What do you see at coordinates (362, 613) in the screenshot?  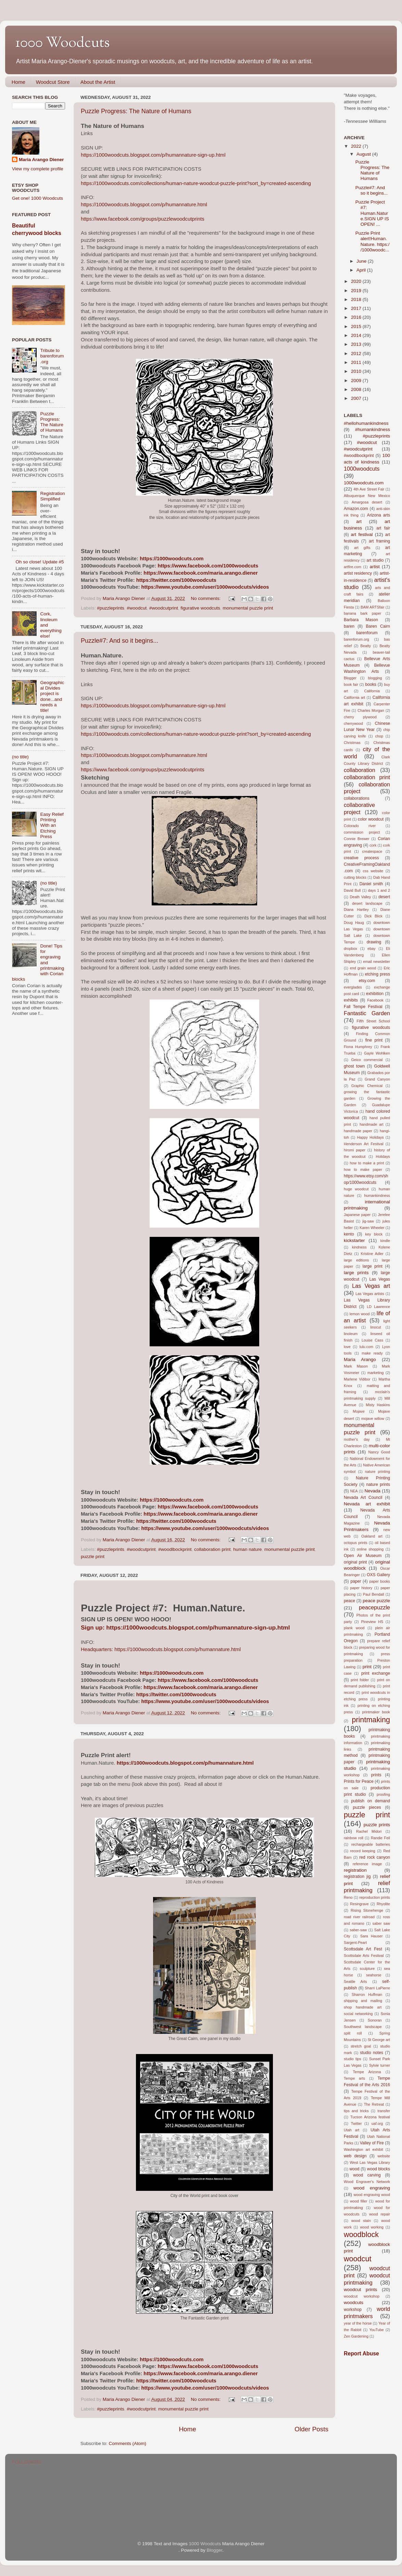 I see `banana bark paper` at bounding box center [362, 613].